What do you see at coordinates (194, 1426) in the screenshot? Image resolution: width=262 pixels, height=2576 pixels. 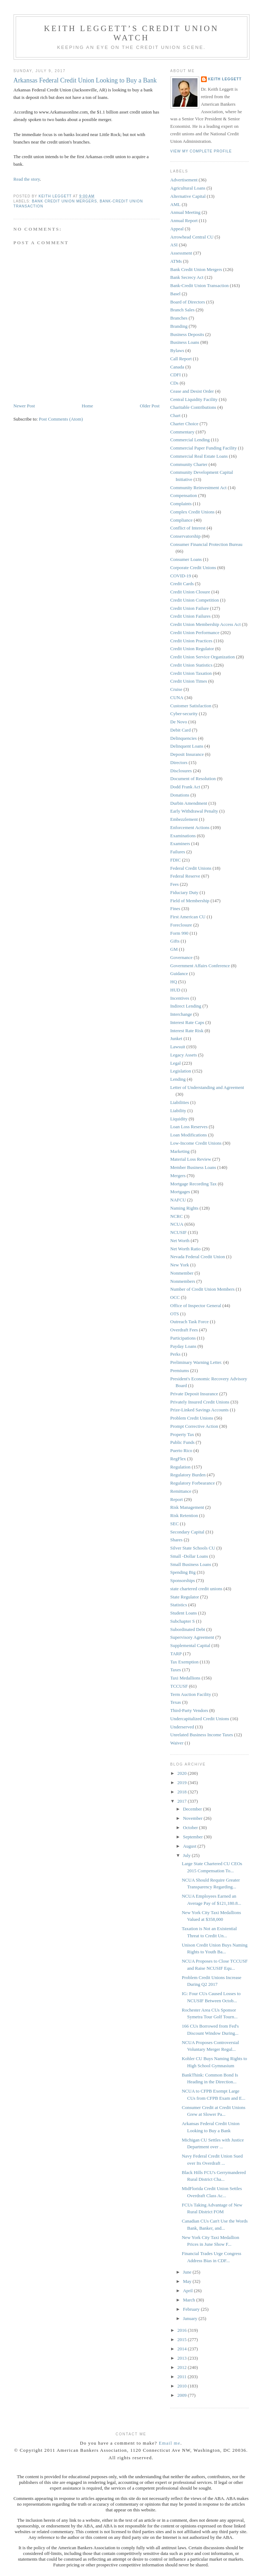 I see `Prompt Corrective Action` at bounding box center [194, 1426].